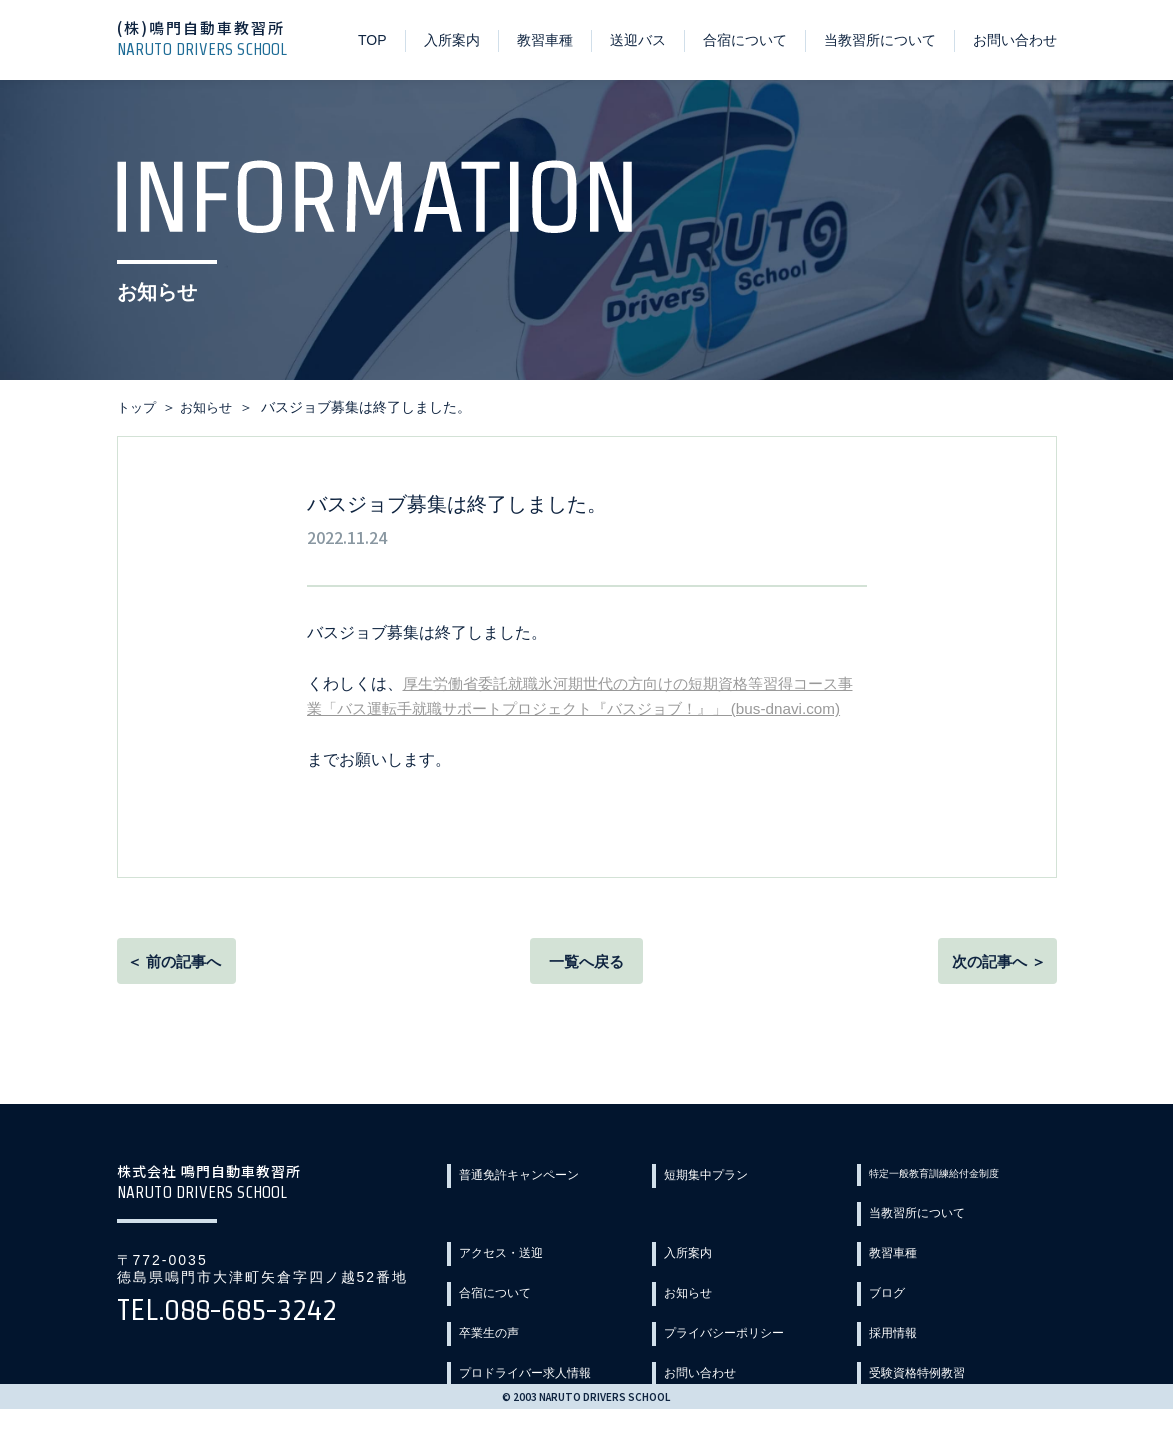 The image size is (1173, 1440). I want to click on お知らせ, so click(903, 1277).